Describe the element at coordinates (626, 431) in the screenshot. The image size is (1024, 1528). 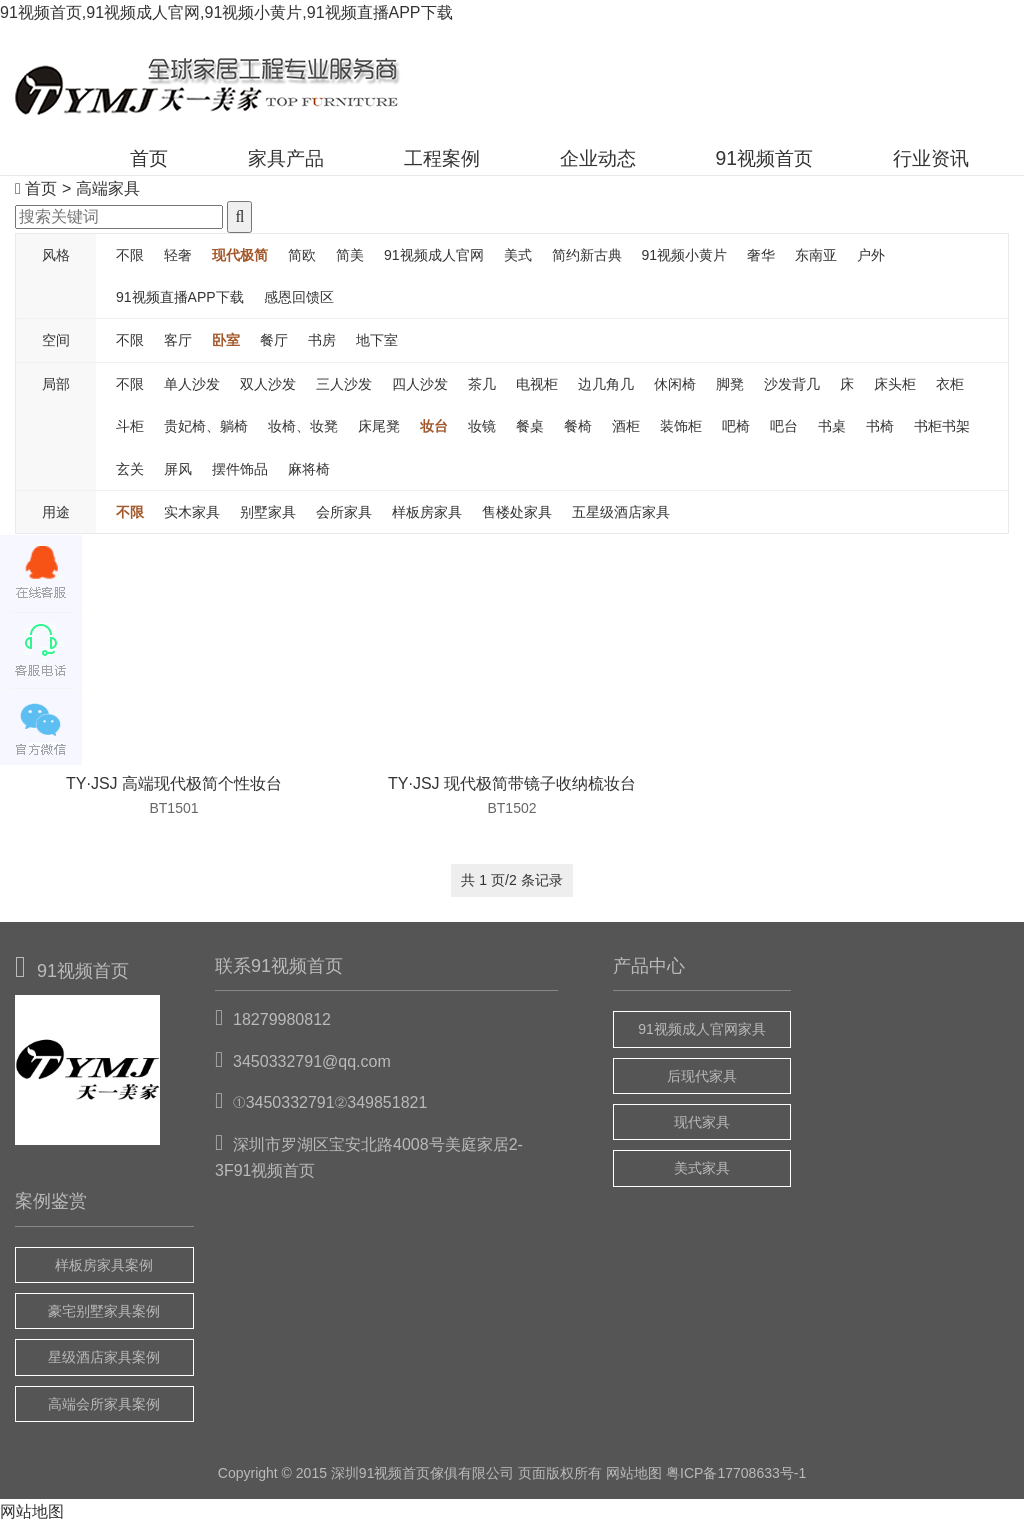
I see `酒柜` at that location.